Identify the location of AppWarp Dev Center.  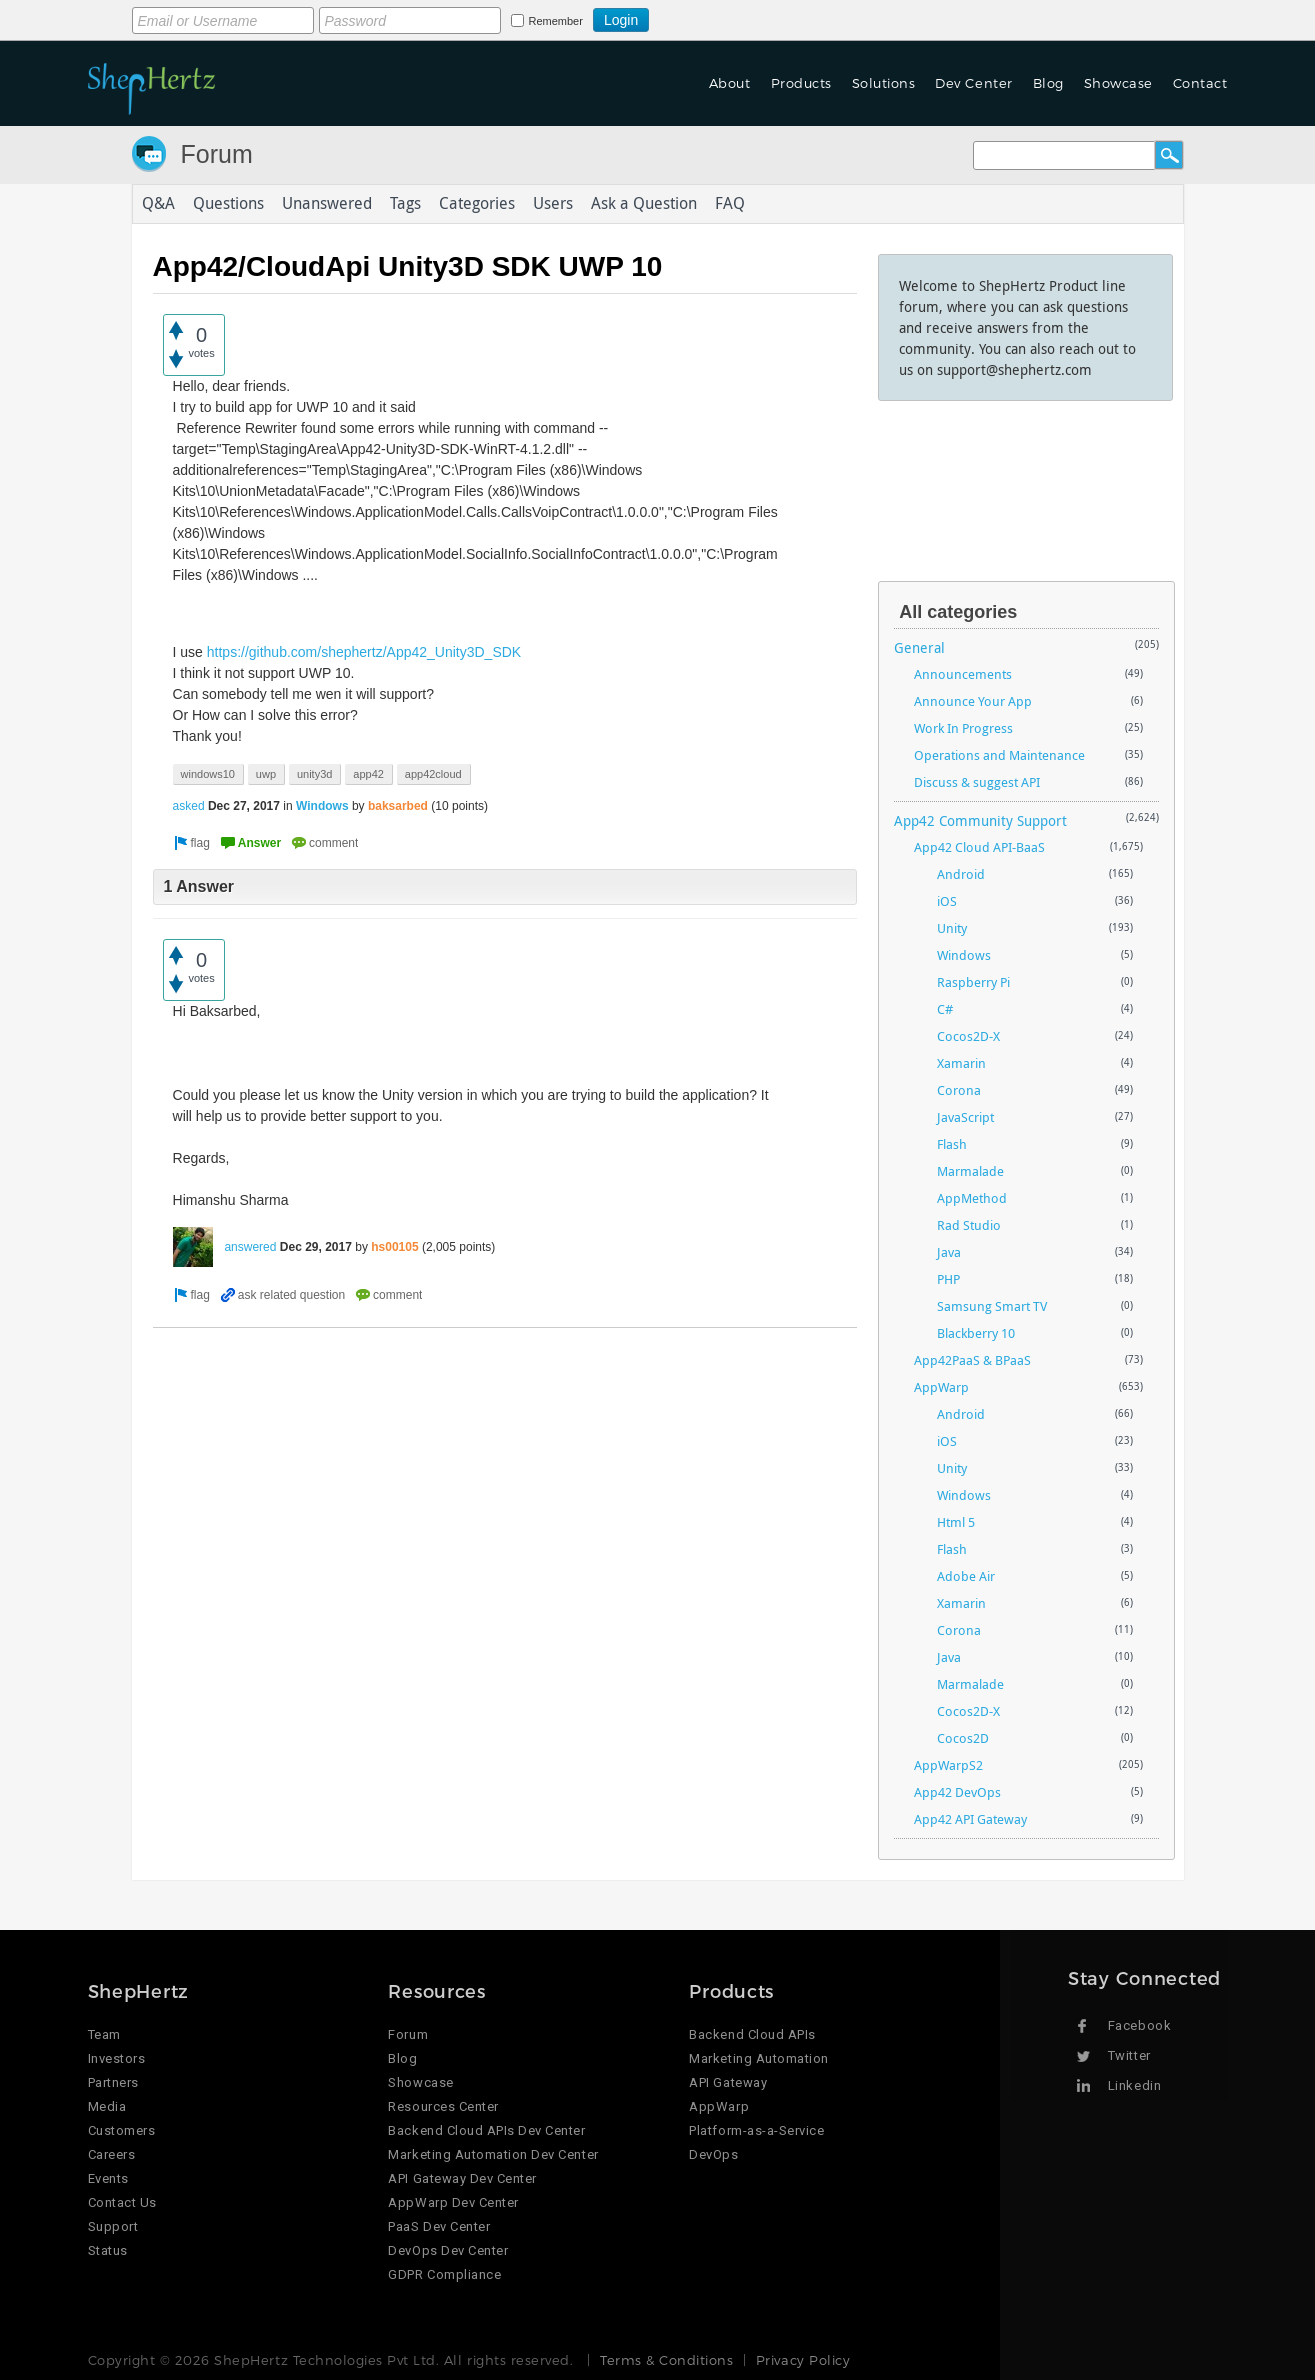
(453, 2202).